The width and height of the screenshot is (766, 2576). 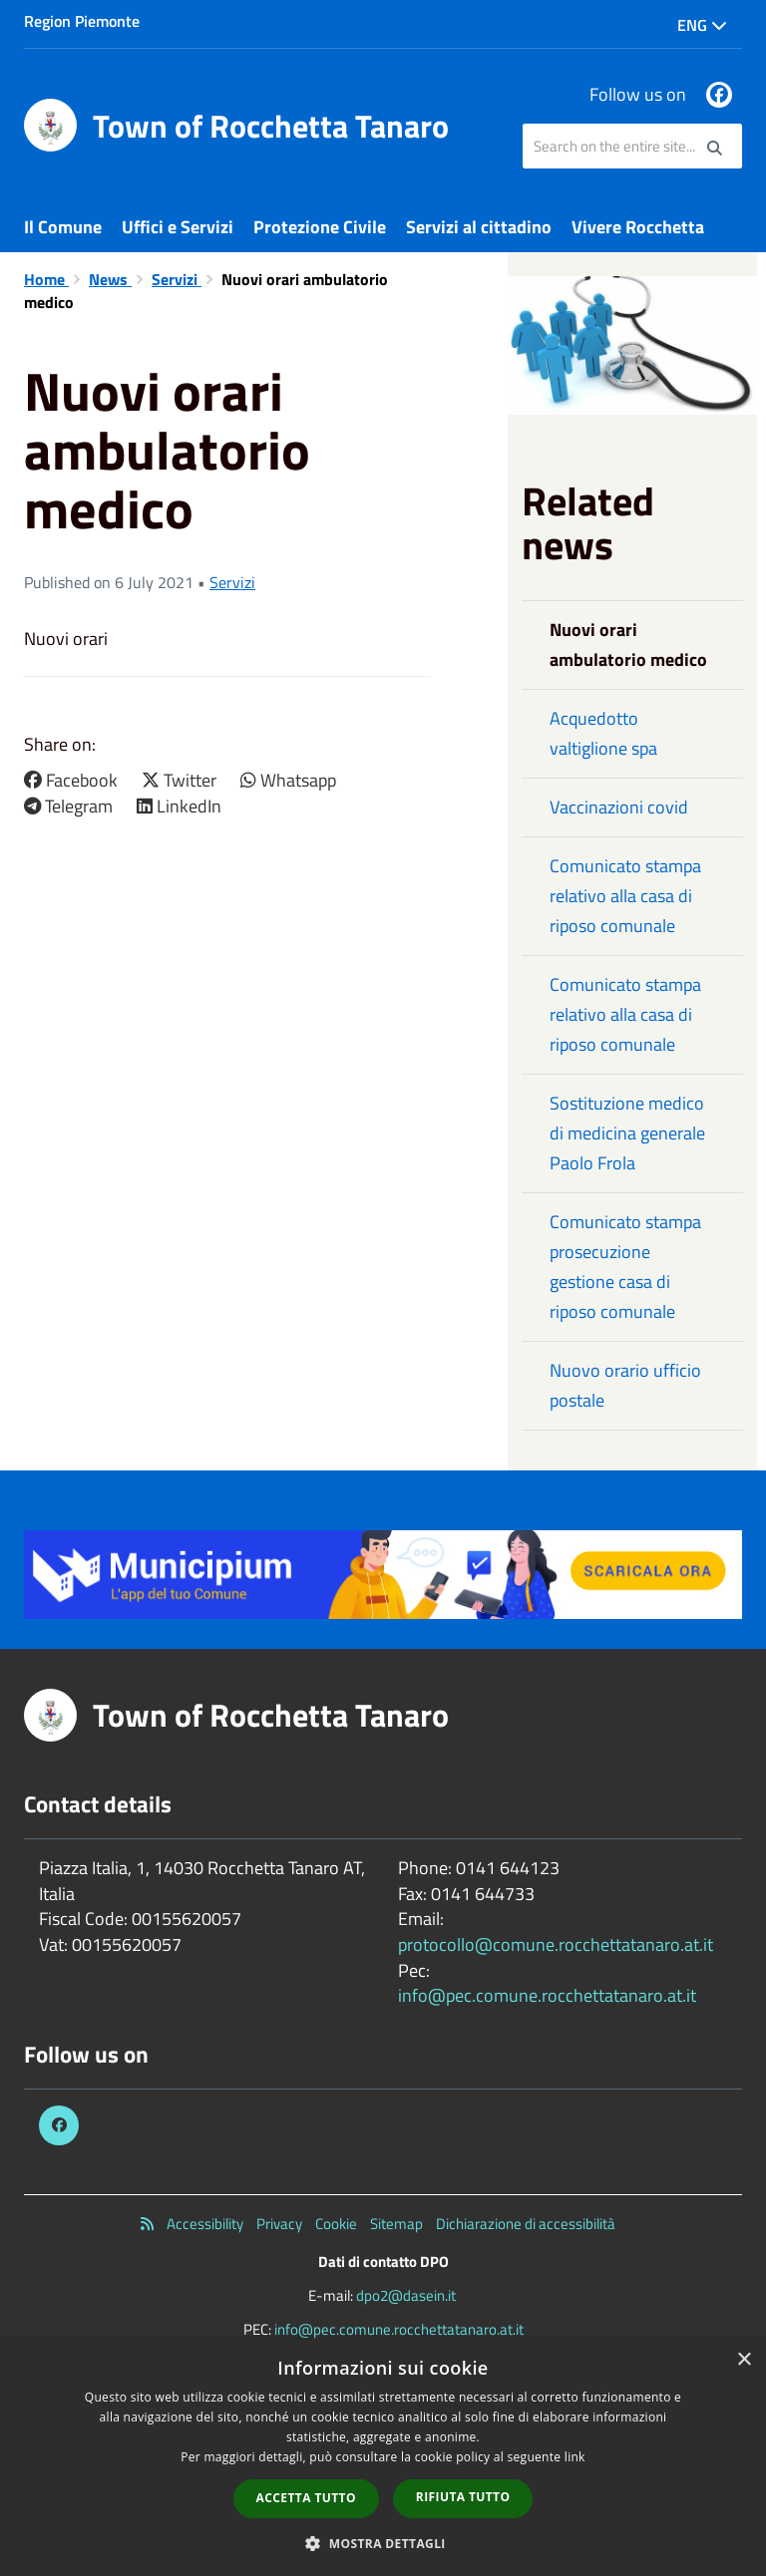 I want to click on News, so click(x=110, y=279).